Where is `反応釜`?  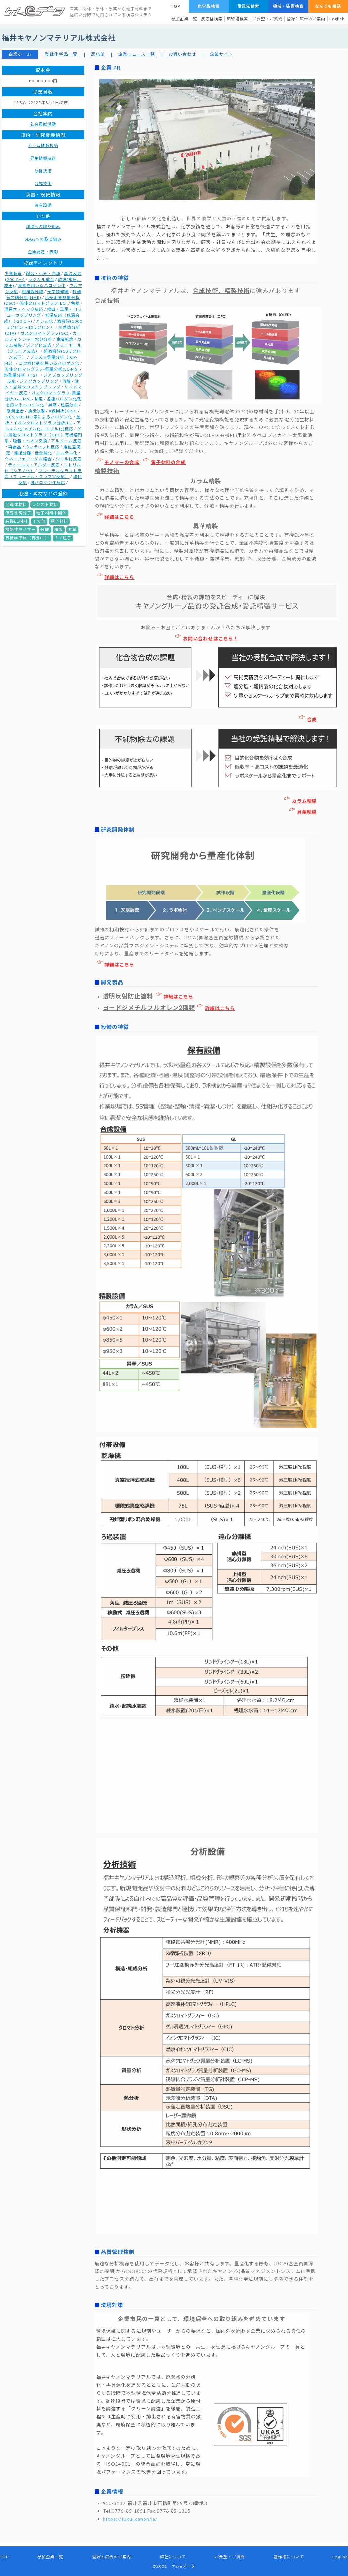 反応釜 is located at coordinates (98, 54).